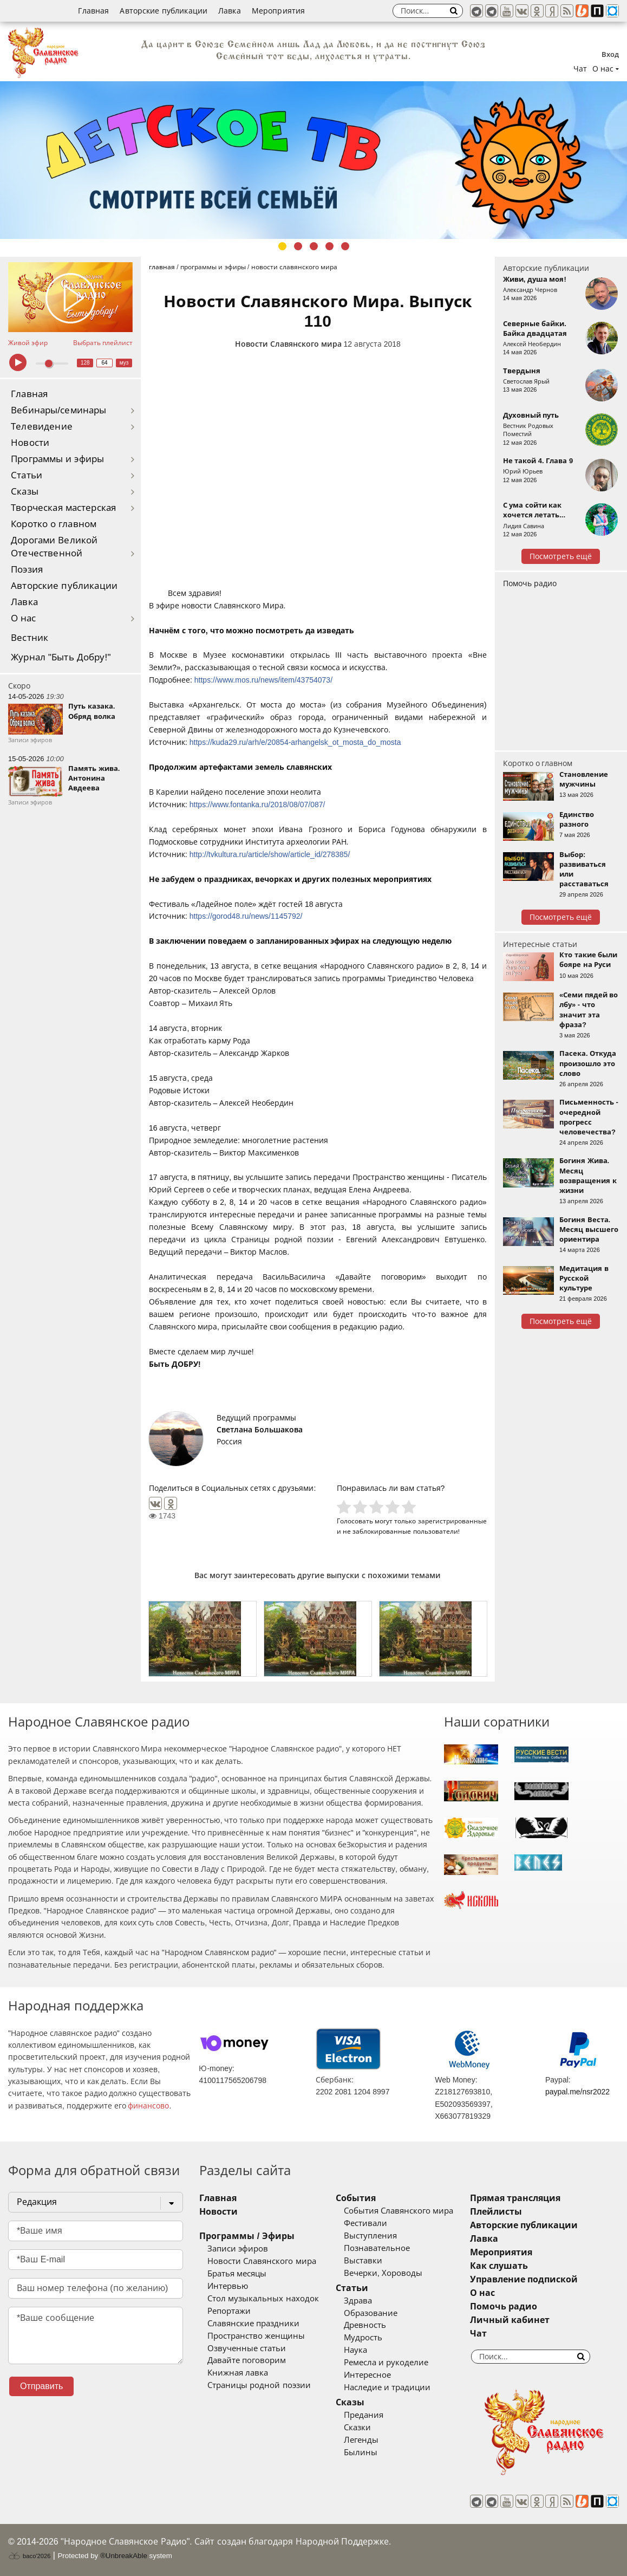 The image size is (627, 2576). Describe the element at coordinates (59, 410) in the screenshot. I see `Вебинары/семинары` at that location.